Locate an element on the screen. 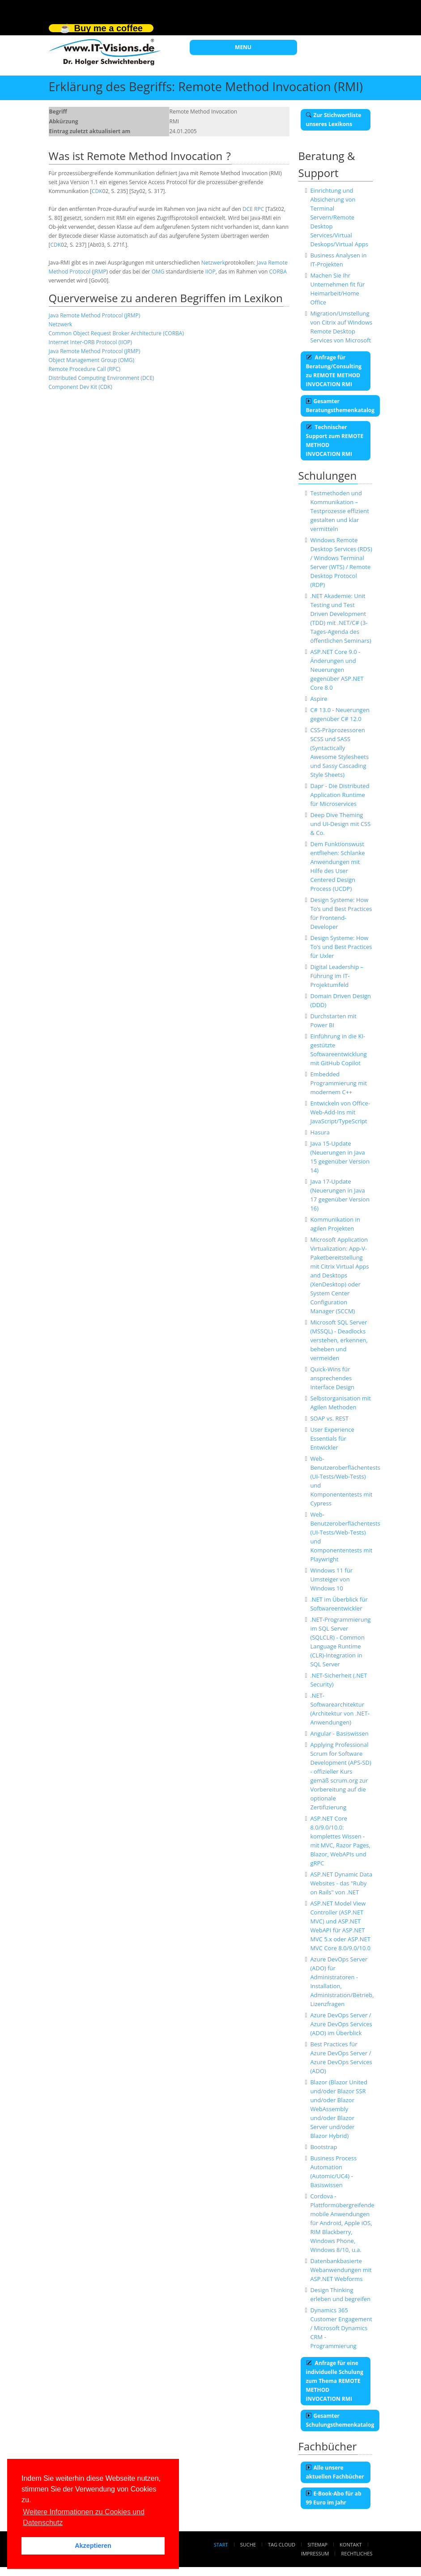 Image resolution: width=421 pixels, height=2576 pixels. Distributed Computing Environment (DCE) is located at coordinates (101, 378).